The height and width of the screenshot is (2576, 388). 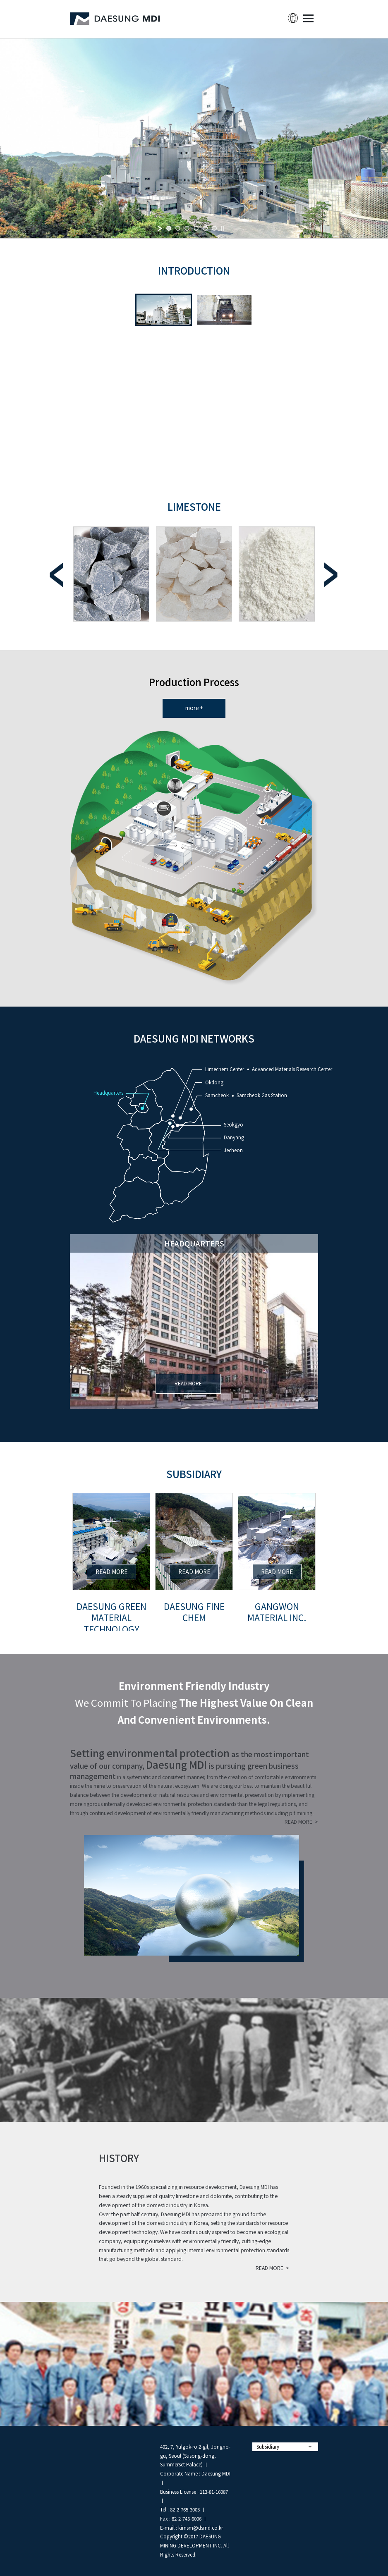 What do you see at coordinates (308, 18) in the screenshot?
I see `MENU` at bounding box center [308, 18].